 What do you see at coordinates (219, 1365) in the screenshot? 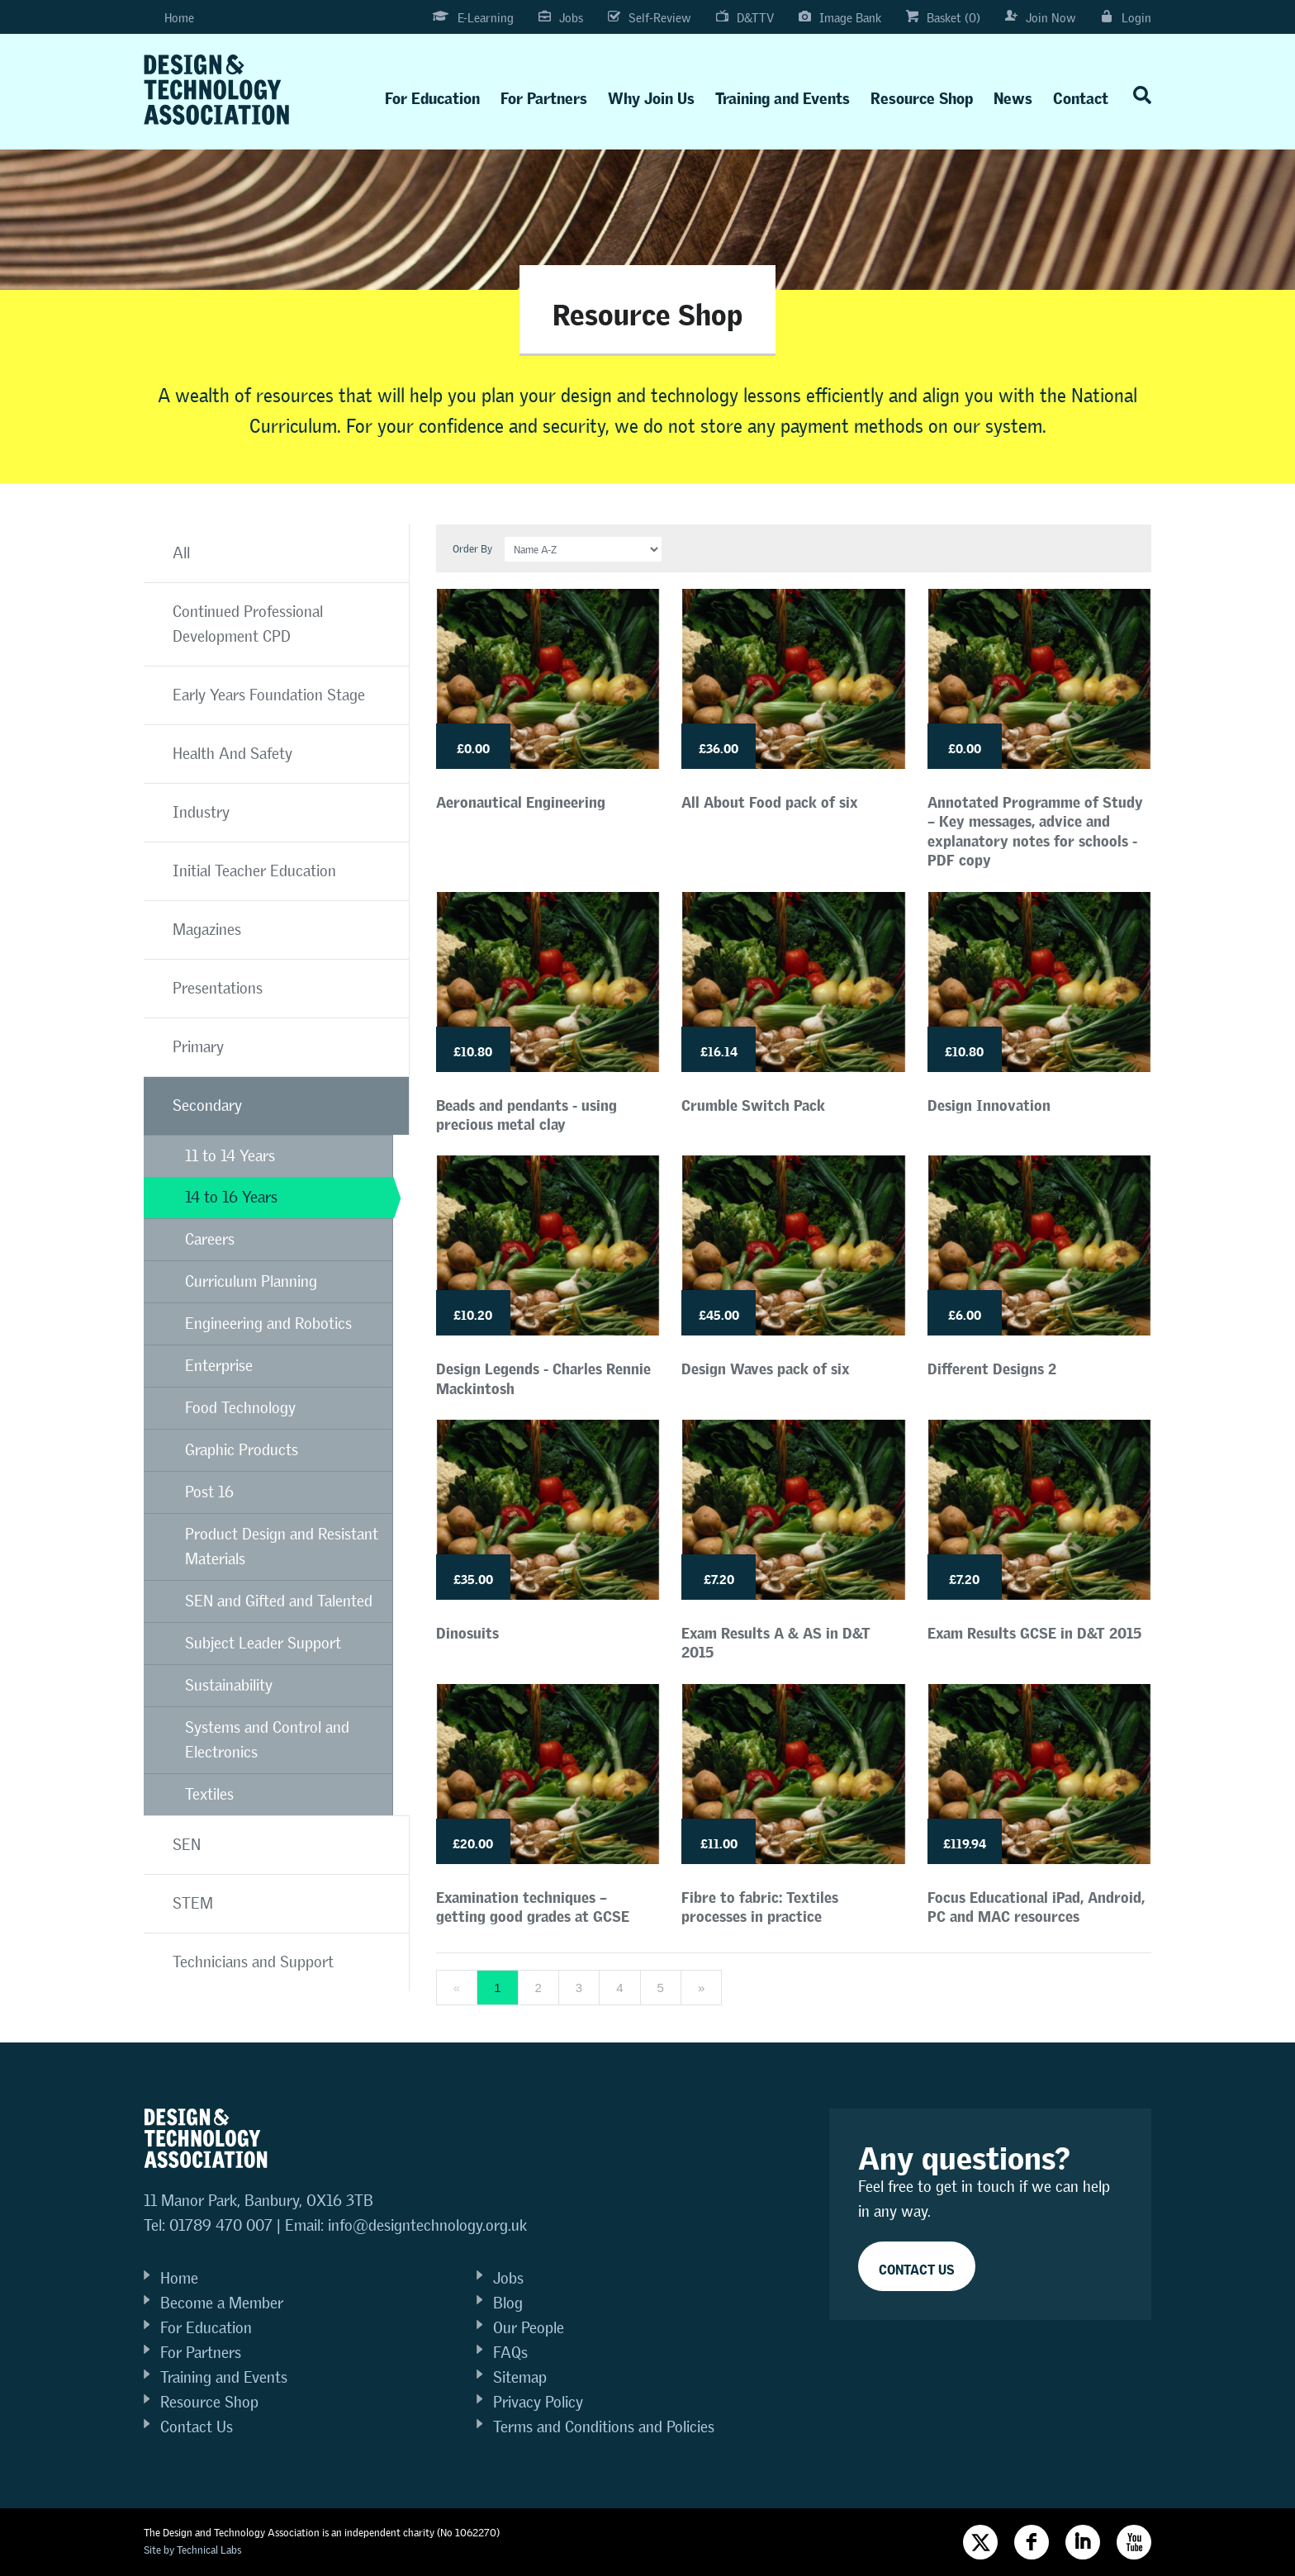
I see `Enterprise` at bounding box center [219, 1365].